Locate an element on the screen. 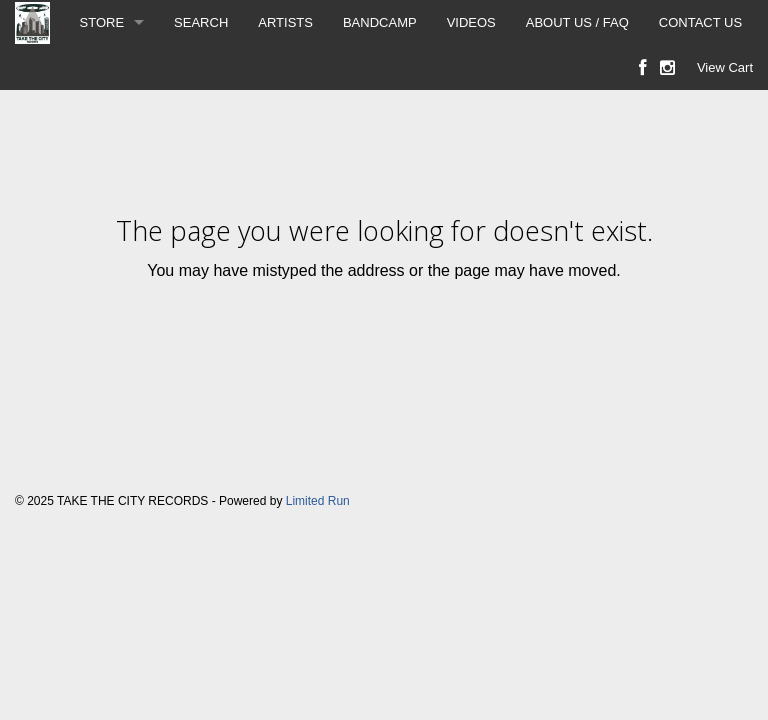 The image size is (768, 720). SEARCH is located at coordinates (201, 22).